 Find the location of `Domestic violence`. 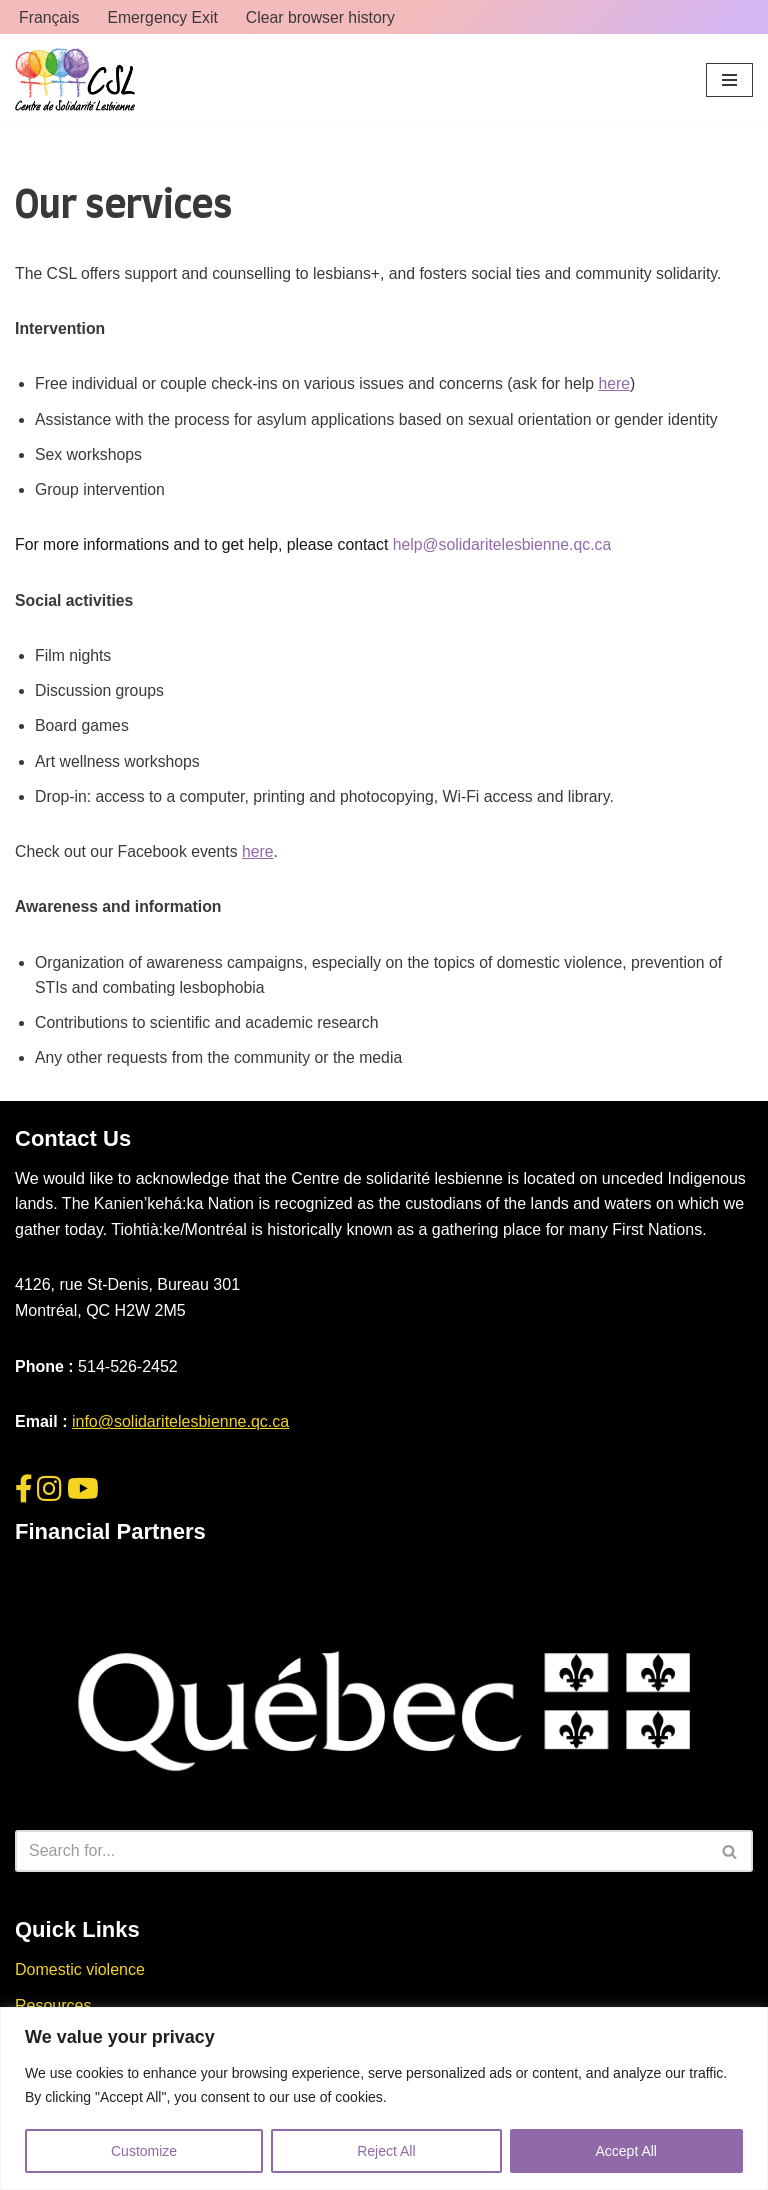

Domestic violence is located at coordinates (80, 1976).